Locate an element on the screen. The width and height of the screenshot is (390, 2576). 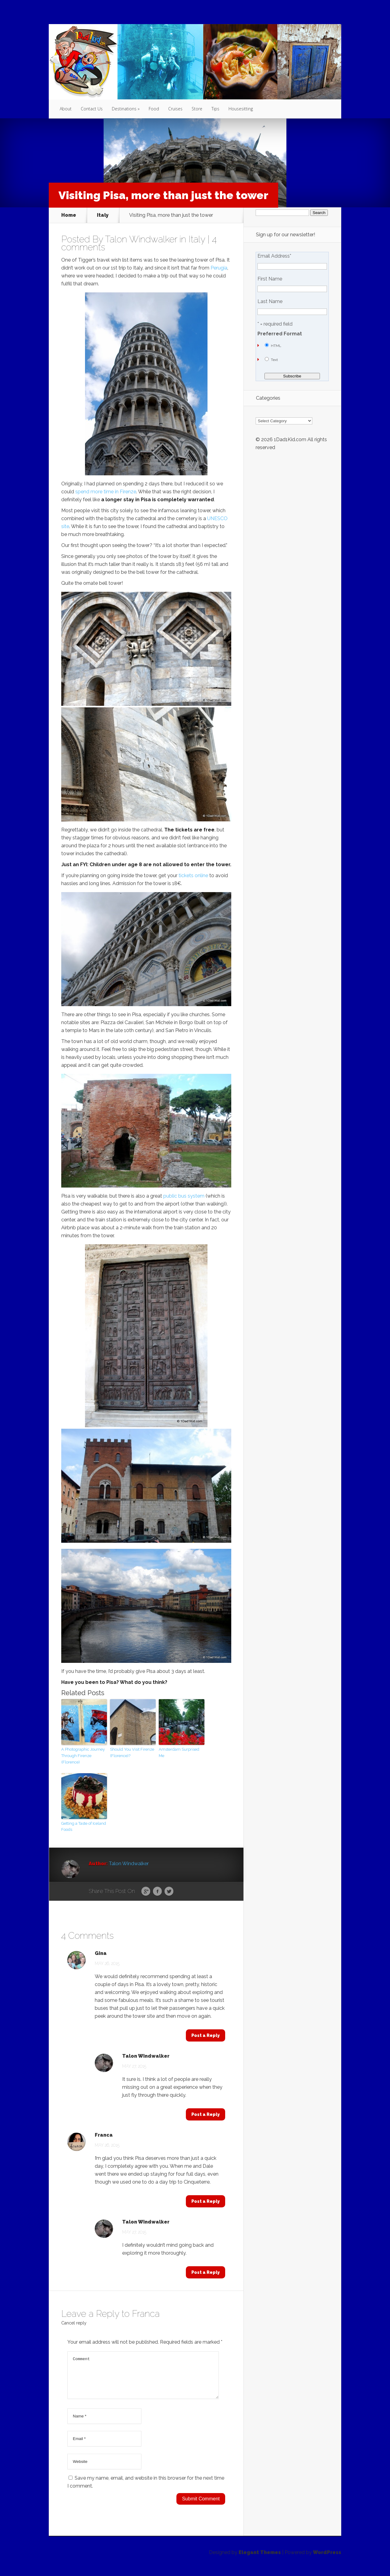
WordPress is located at coordinates (327, 2560).